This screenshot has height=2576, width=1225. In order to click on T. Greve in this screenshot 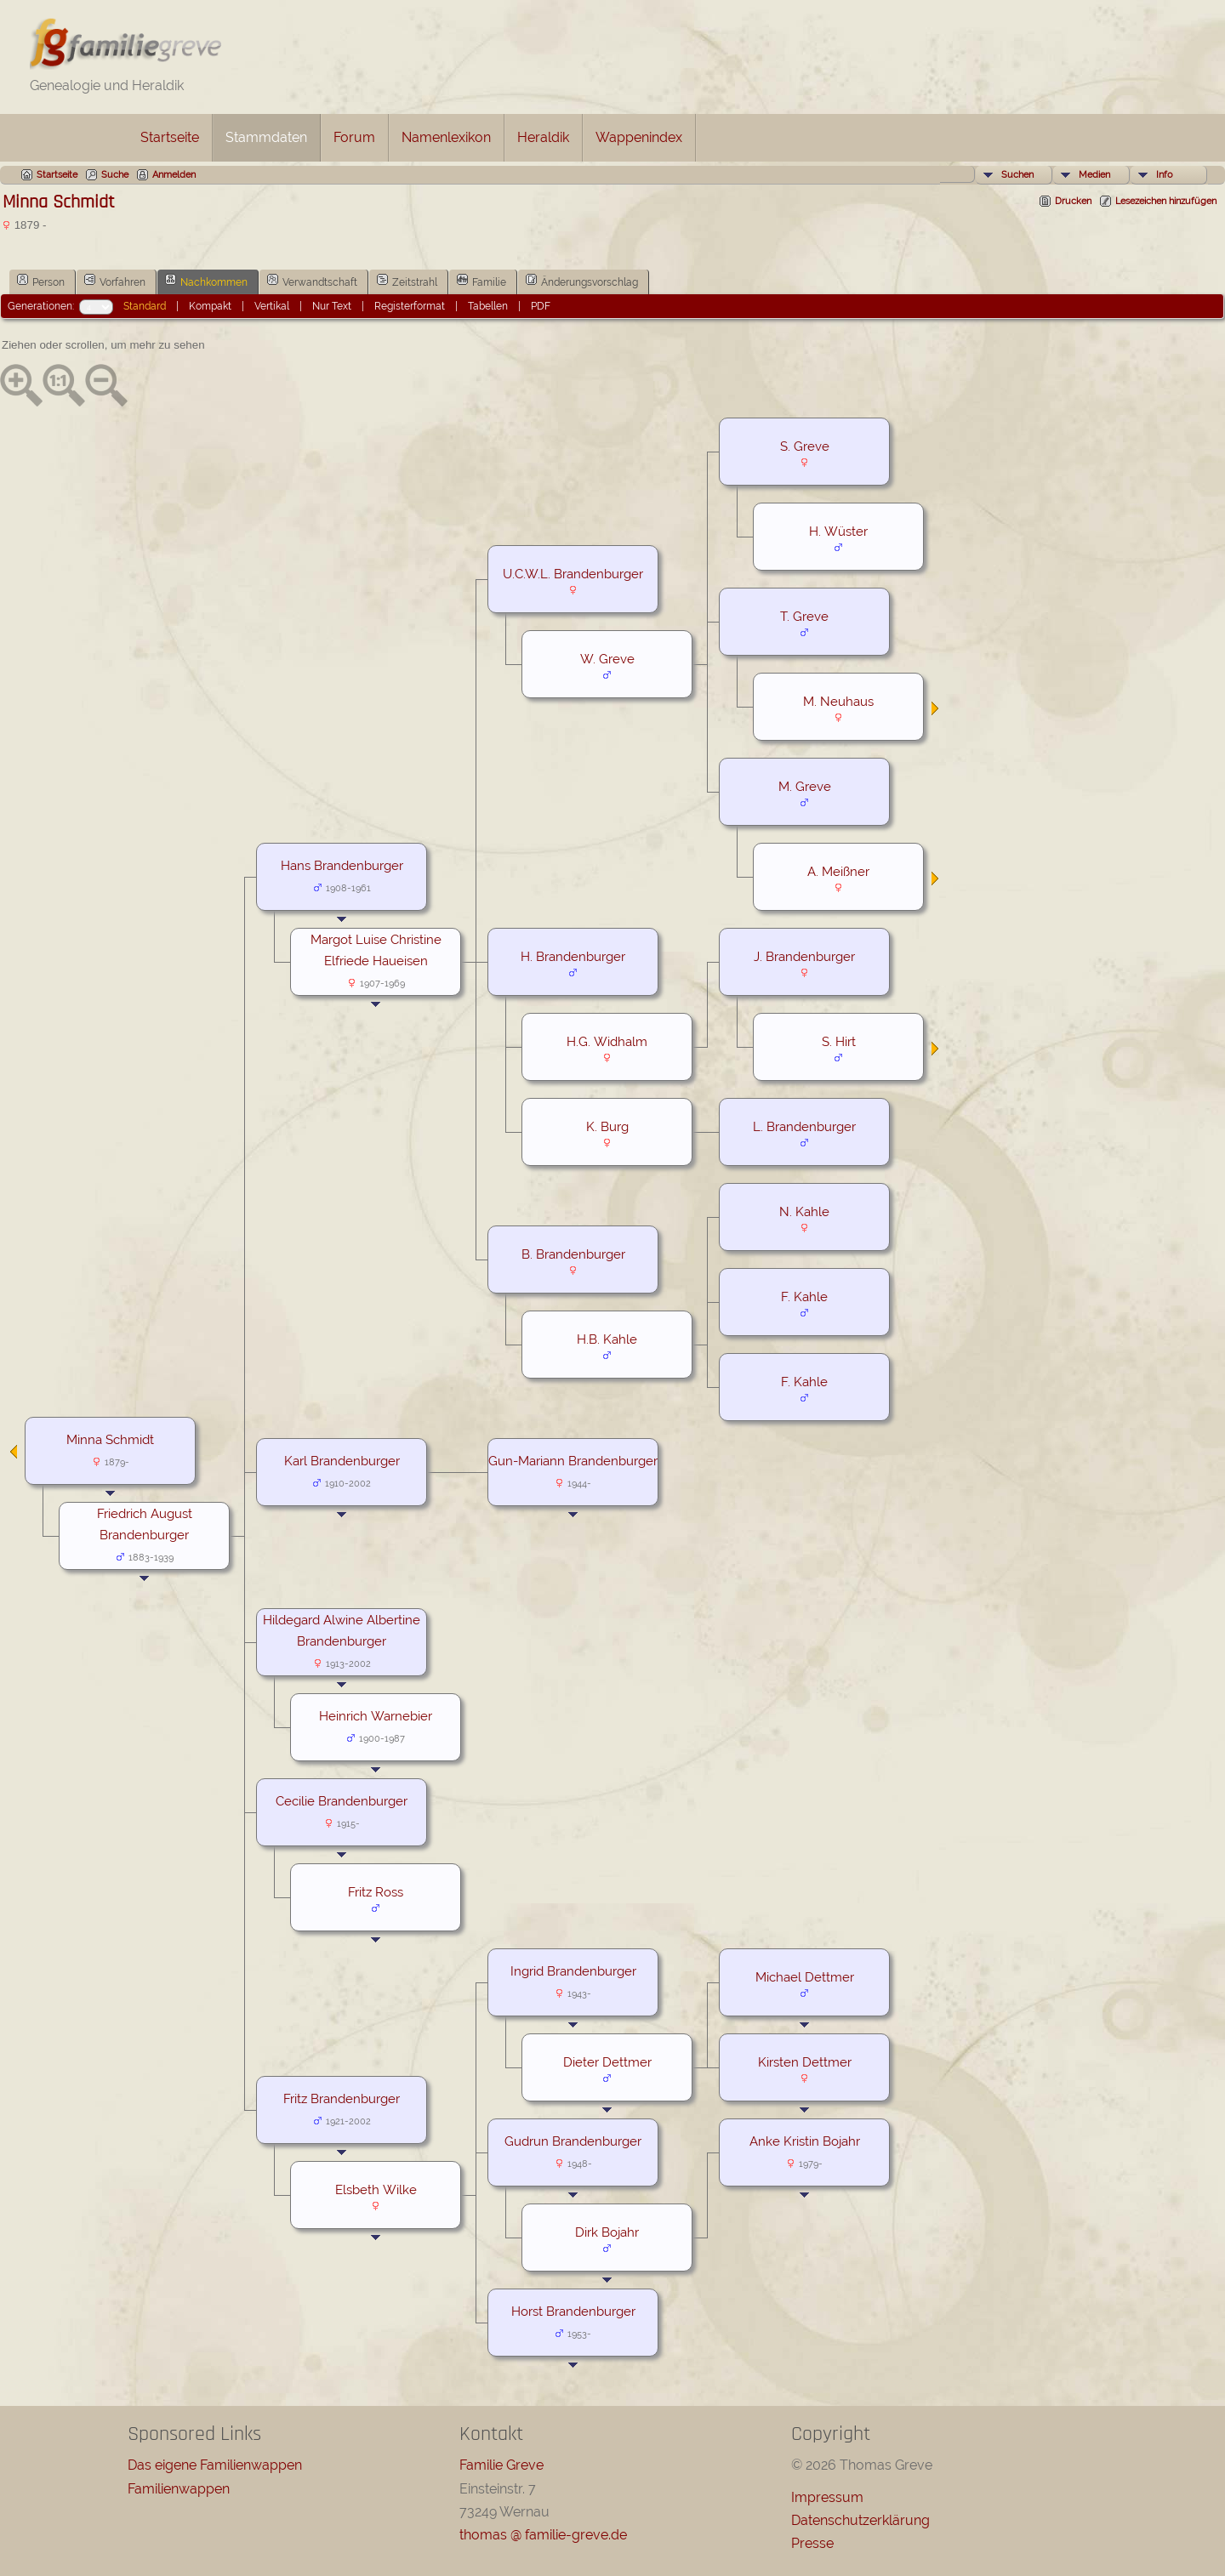, I will do `click(804, 616)`.